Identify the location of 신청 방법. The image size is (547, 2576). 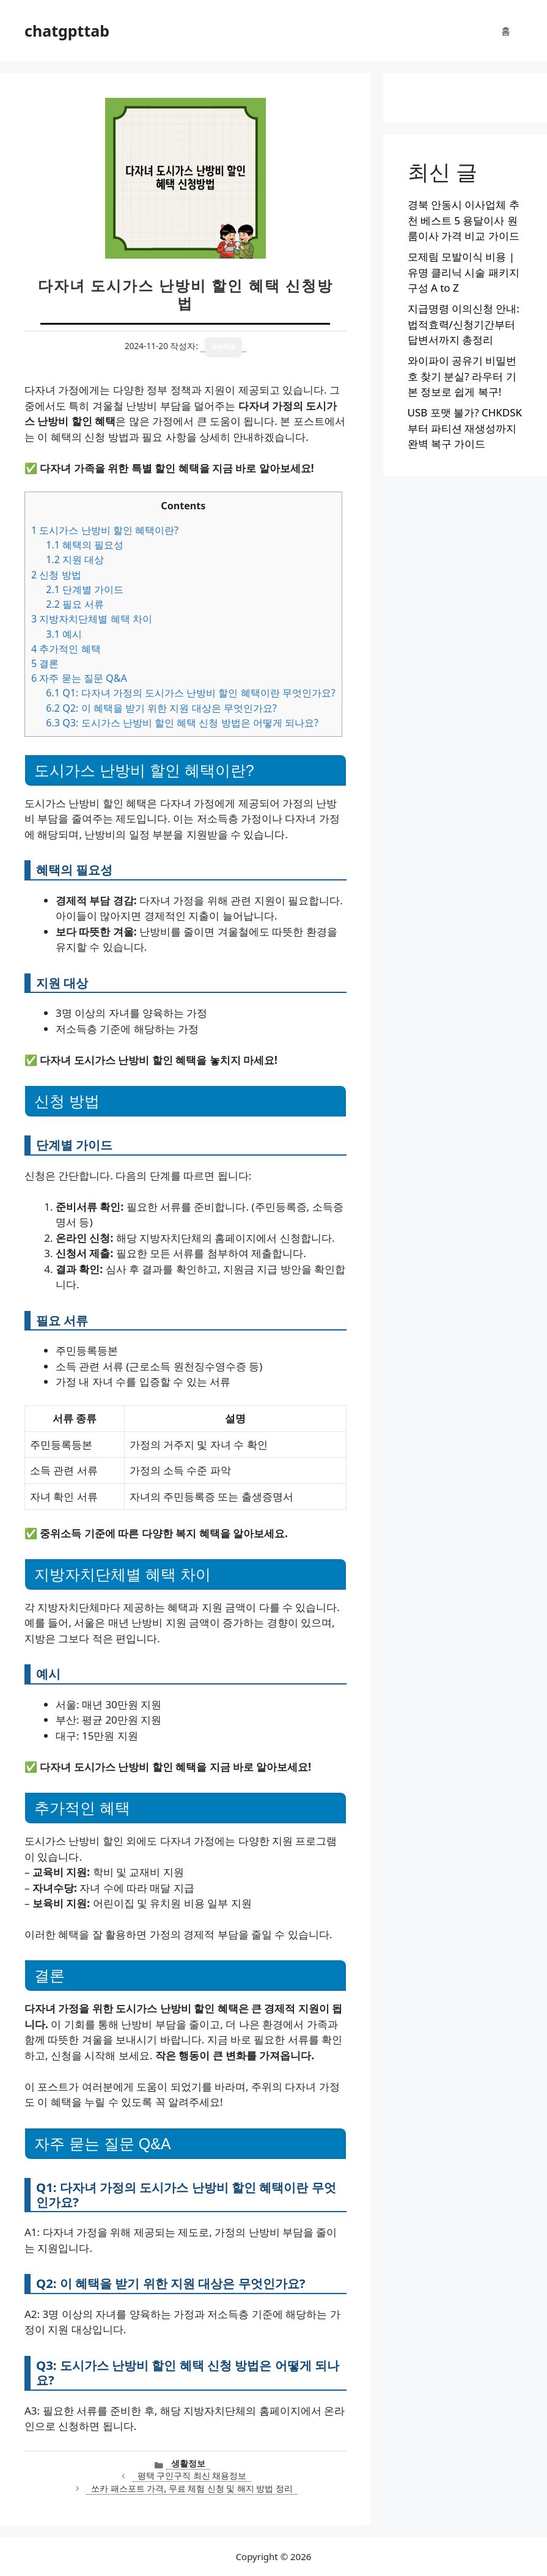
(56, 574).